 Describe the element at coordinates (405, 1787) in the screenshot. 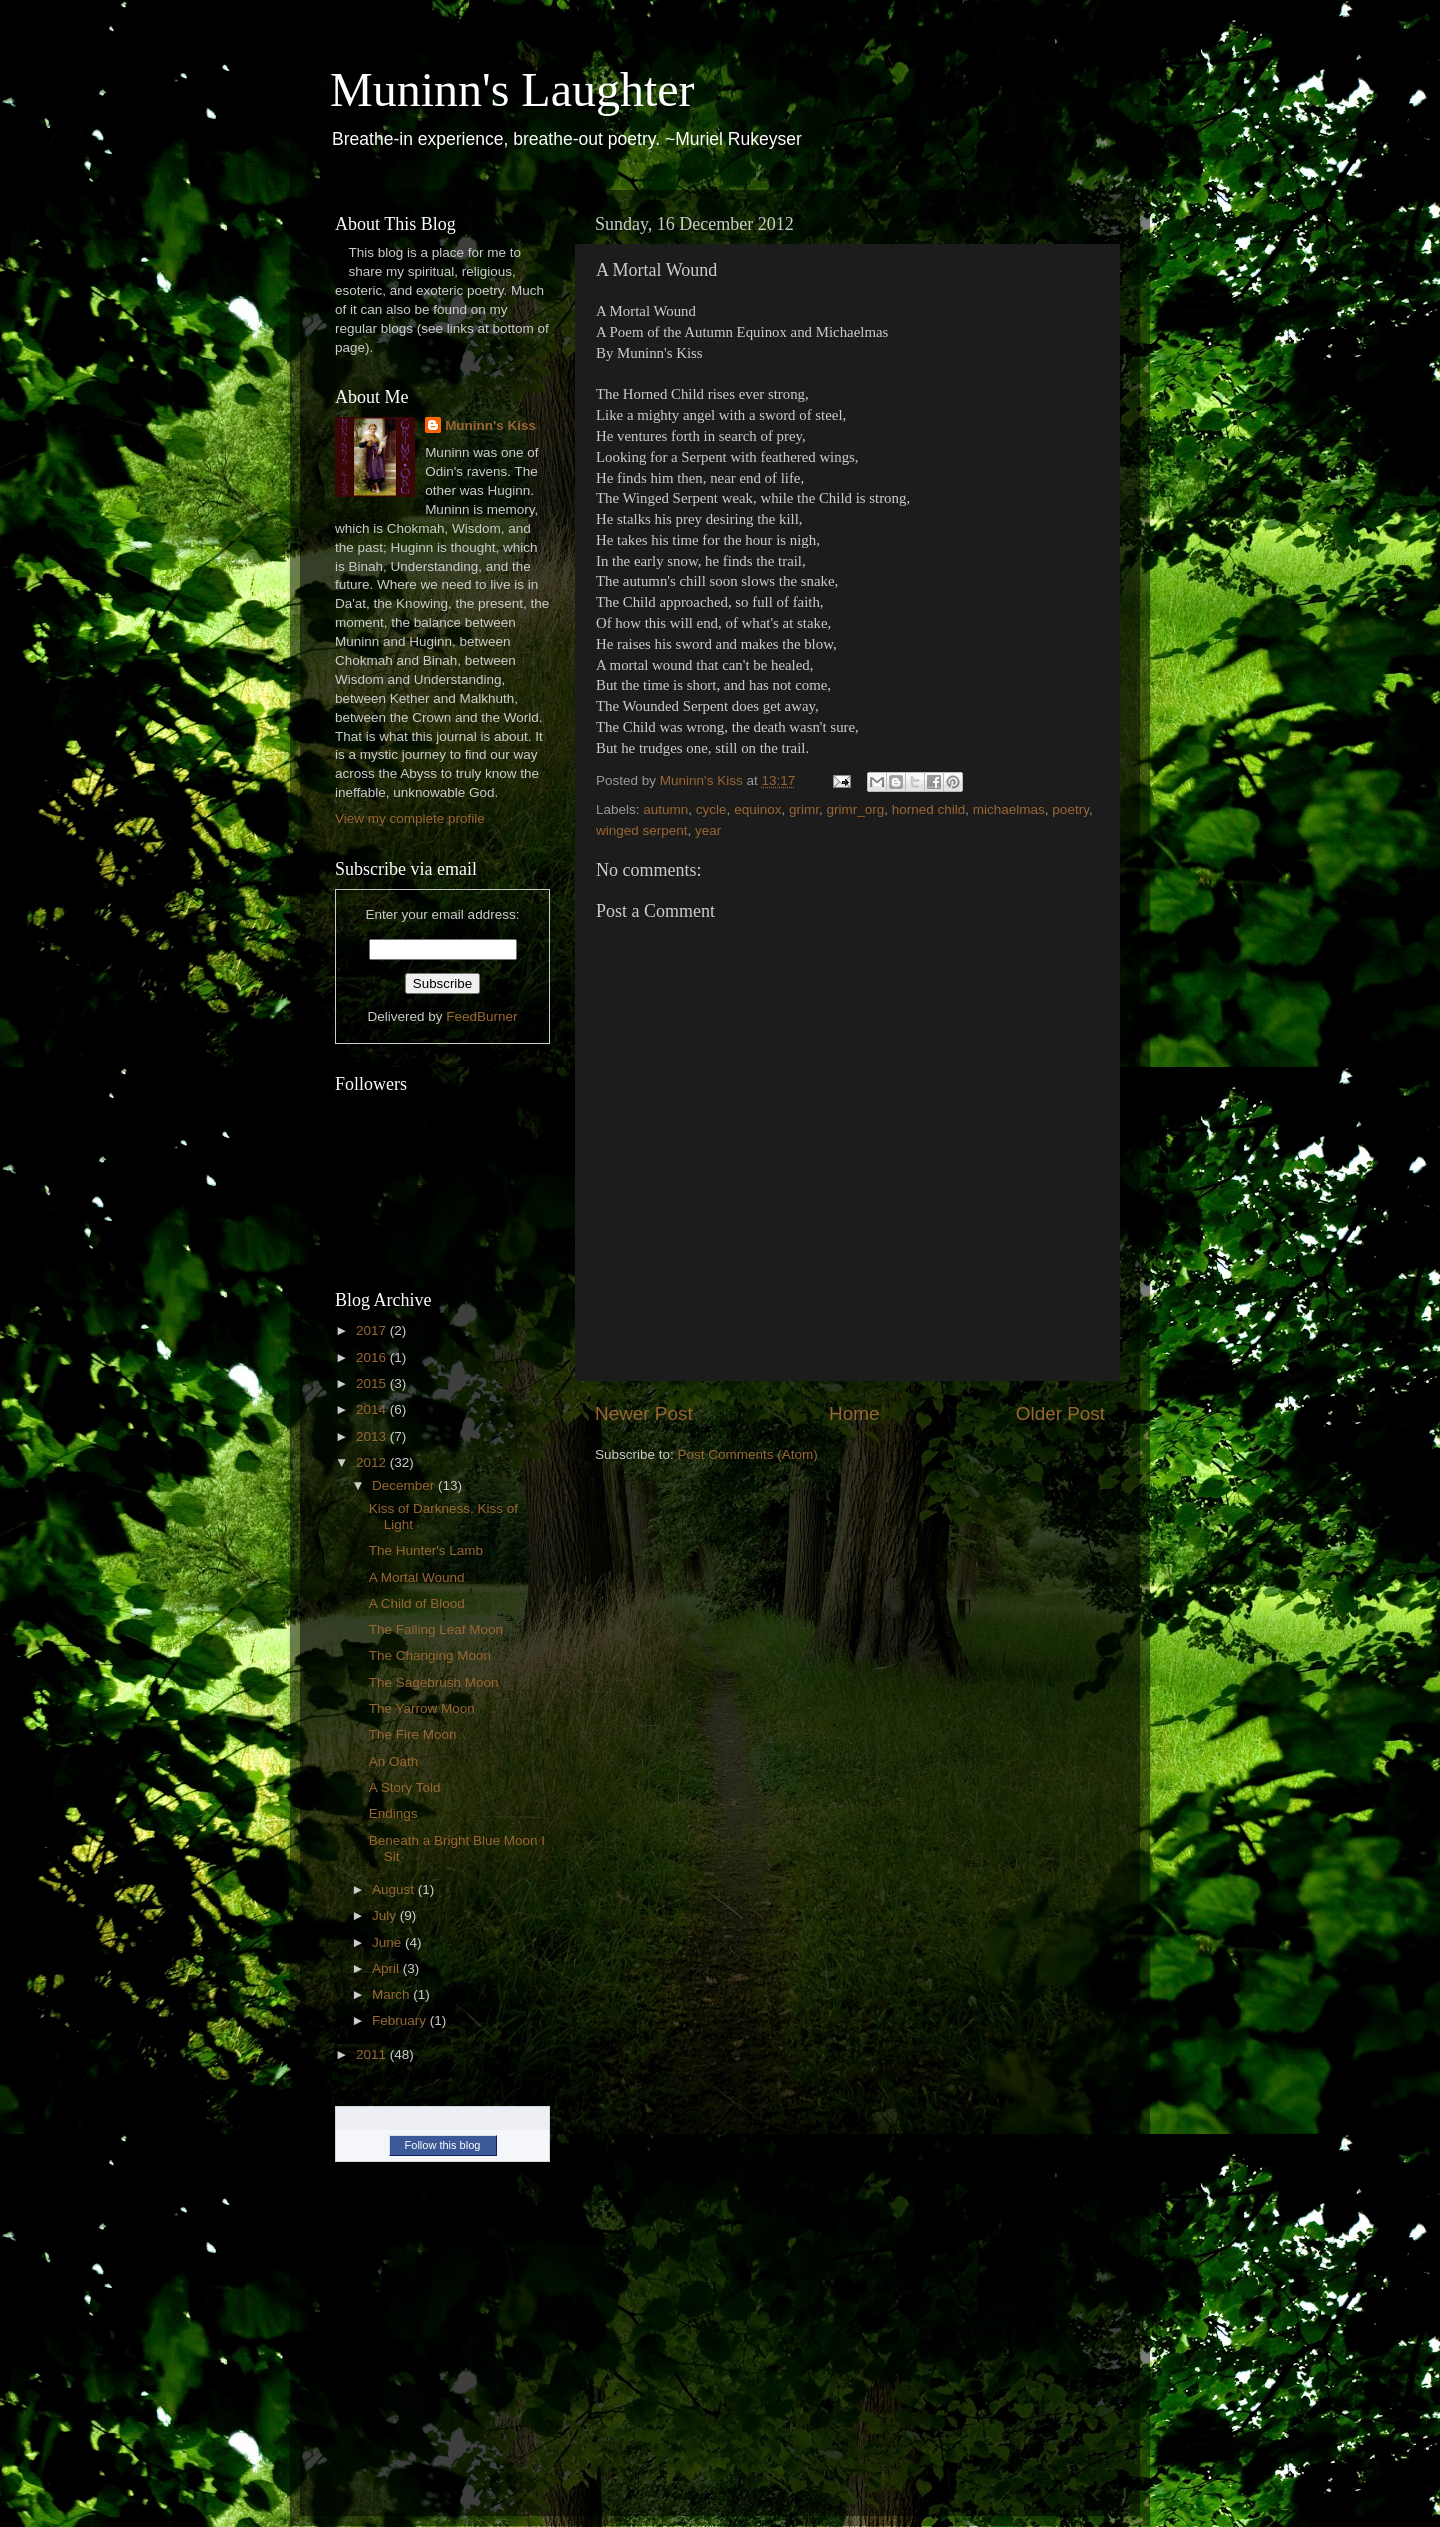

I see `A Story Told` at that location.